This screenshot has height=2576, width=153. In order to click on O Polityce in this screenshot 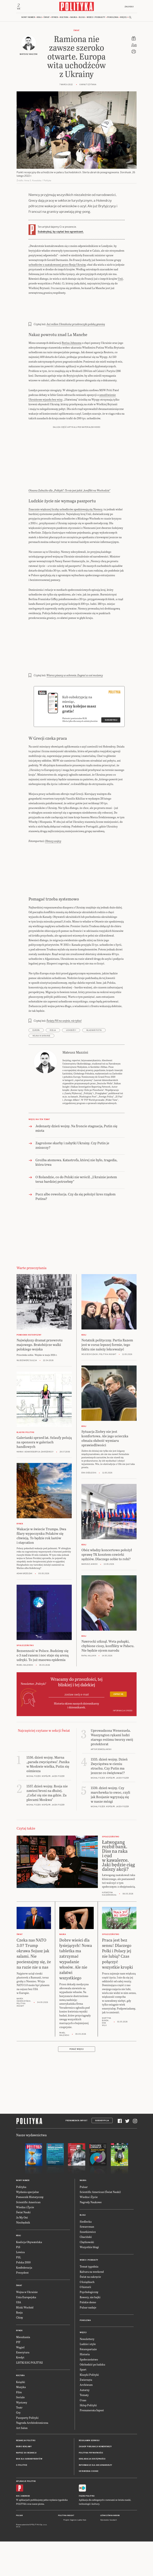, I will do `click(21, 2508)`.